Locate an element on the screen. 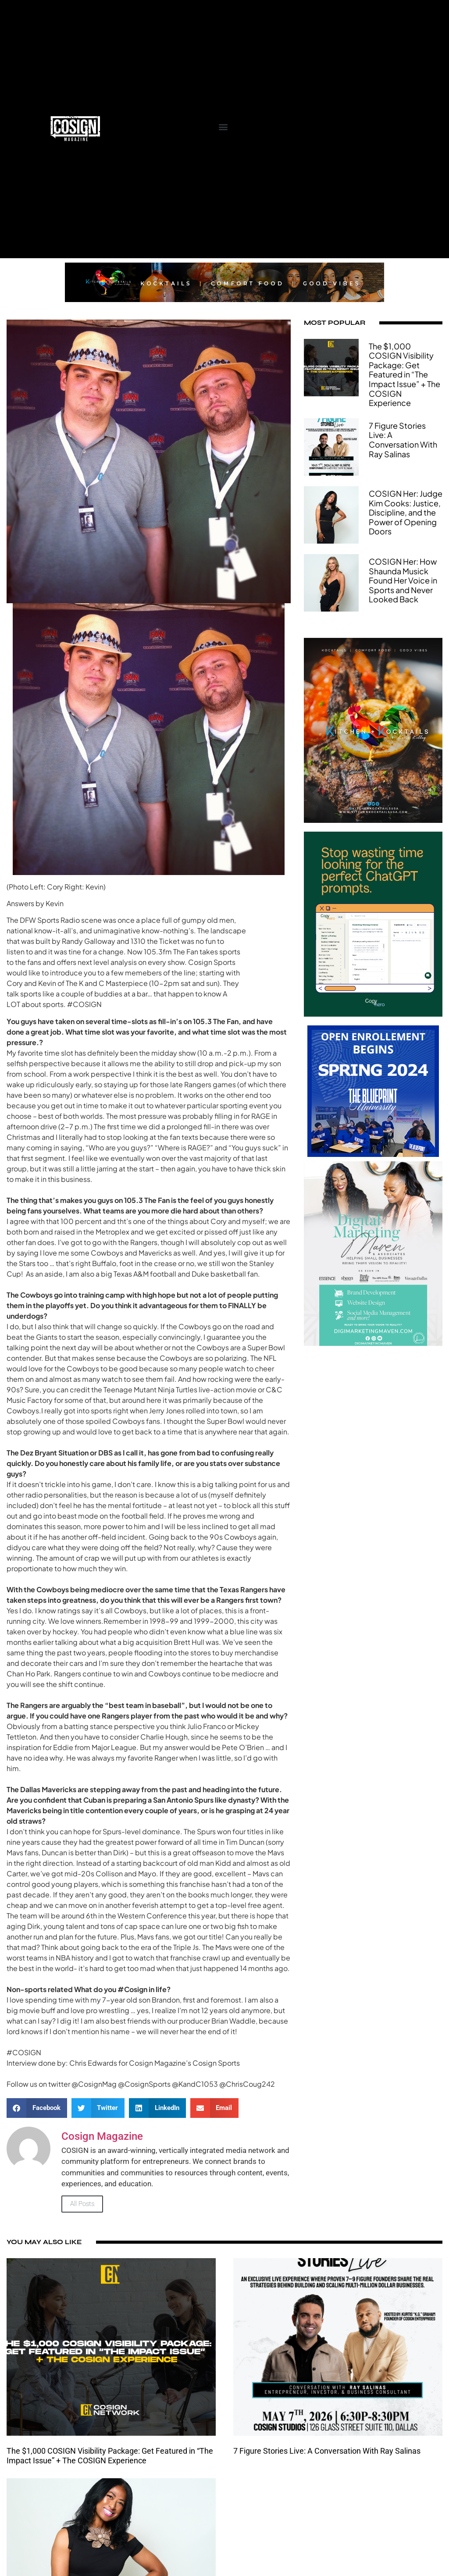 This screenshot has width=449, height=2576. COSIGN Her: How Shaunda Musick Found Her Voice in Sports and Never Looked Back is located at coordinates (403, 580).